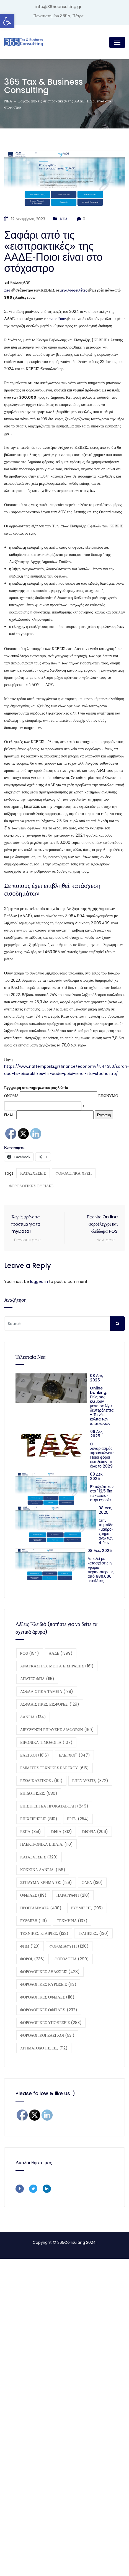  Describe the element at coordinates (49, 1114) in the screenshot. I see `EMAIL:` at that location.